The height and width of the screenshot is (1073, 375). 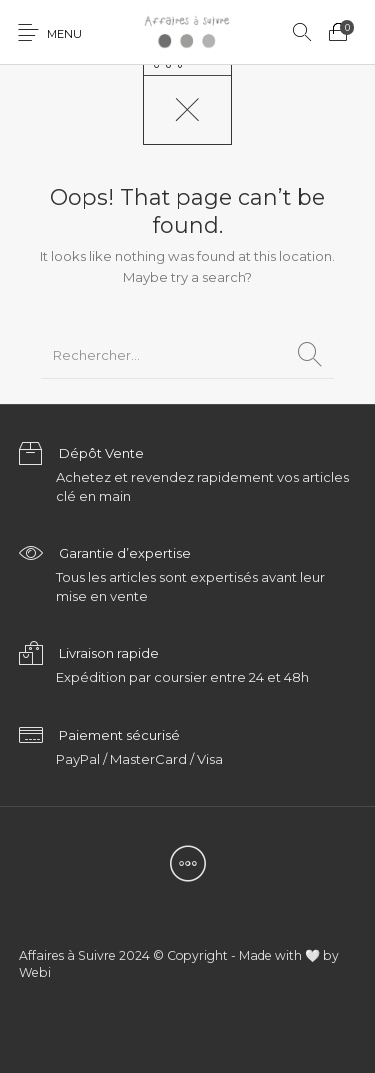 What do you see at coordinates (35, 972) in the screenshot?
I see `Webi` at bounding box center [35, 972].